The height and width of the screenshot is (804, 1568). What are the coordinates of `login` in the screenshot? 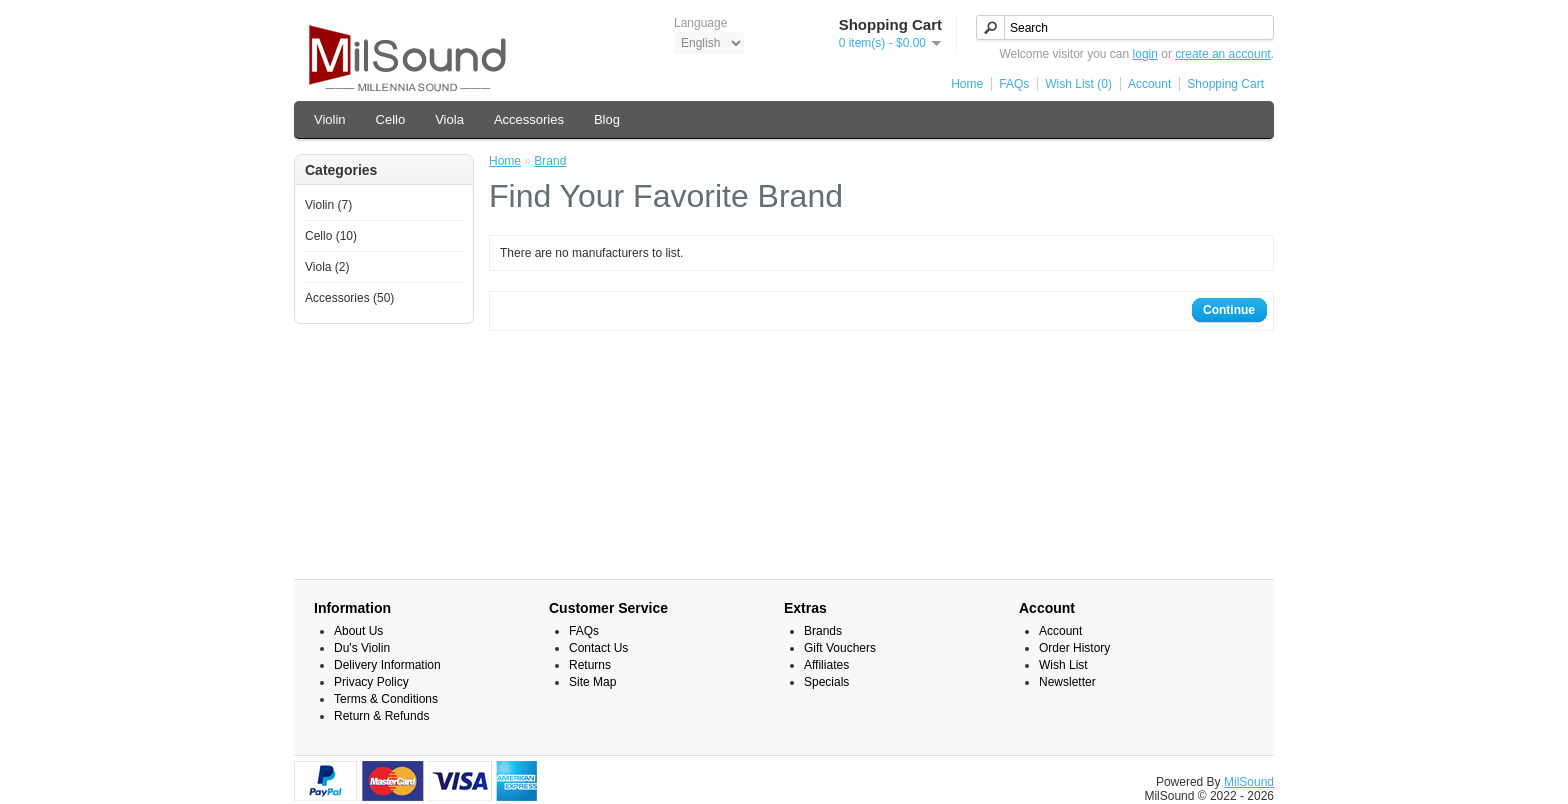 It's located at (1145, 54).